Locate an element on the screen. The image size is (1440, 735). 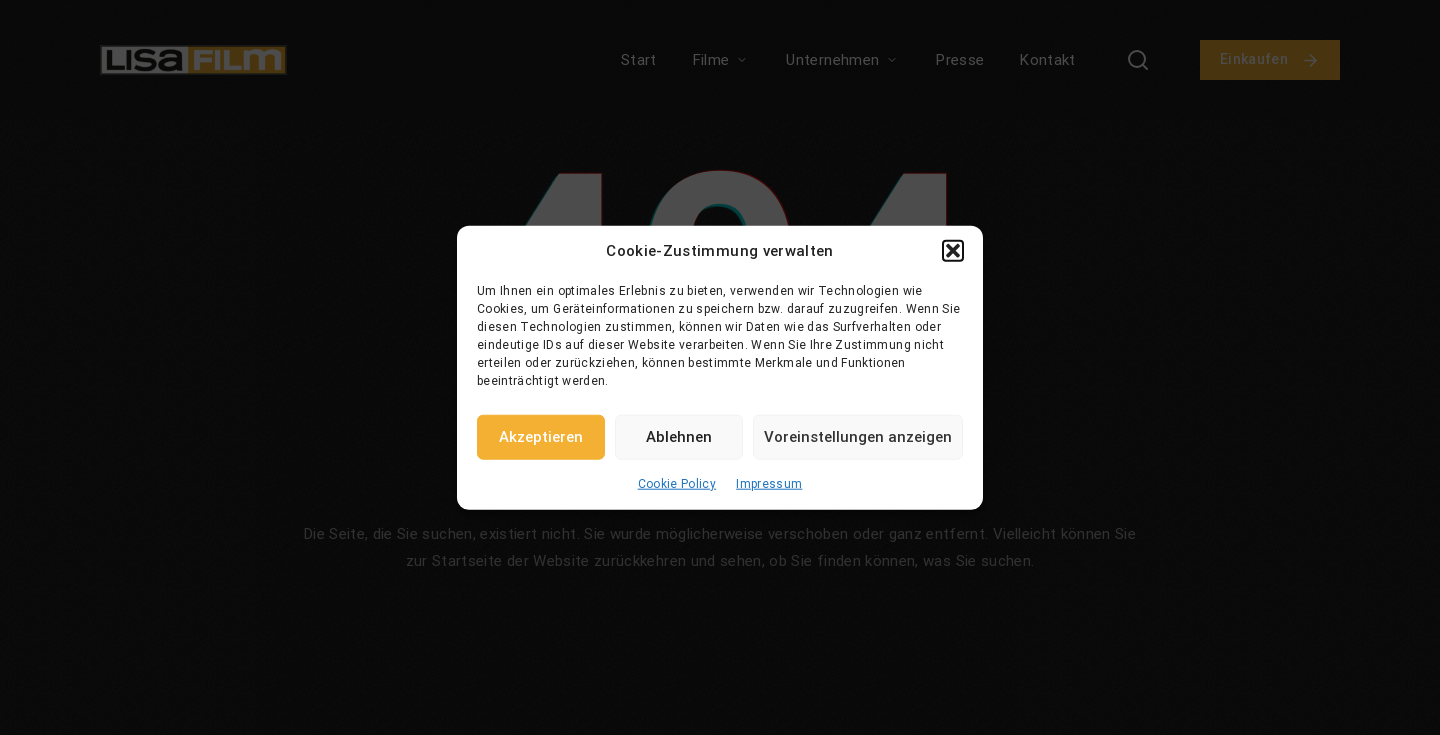
Voreinstellungen anzeigen is located at coordinates (858, 437).